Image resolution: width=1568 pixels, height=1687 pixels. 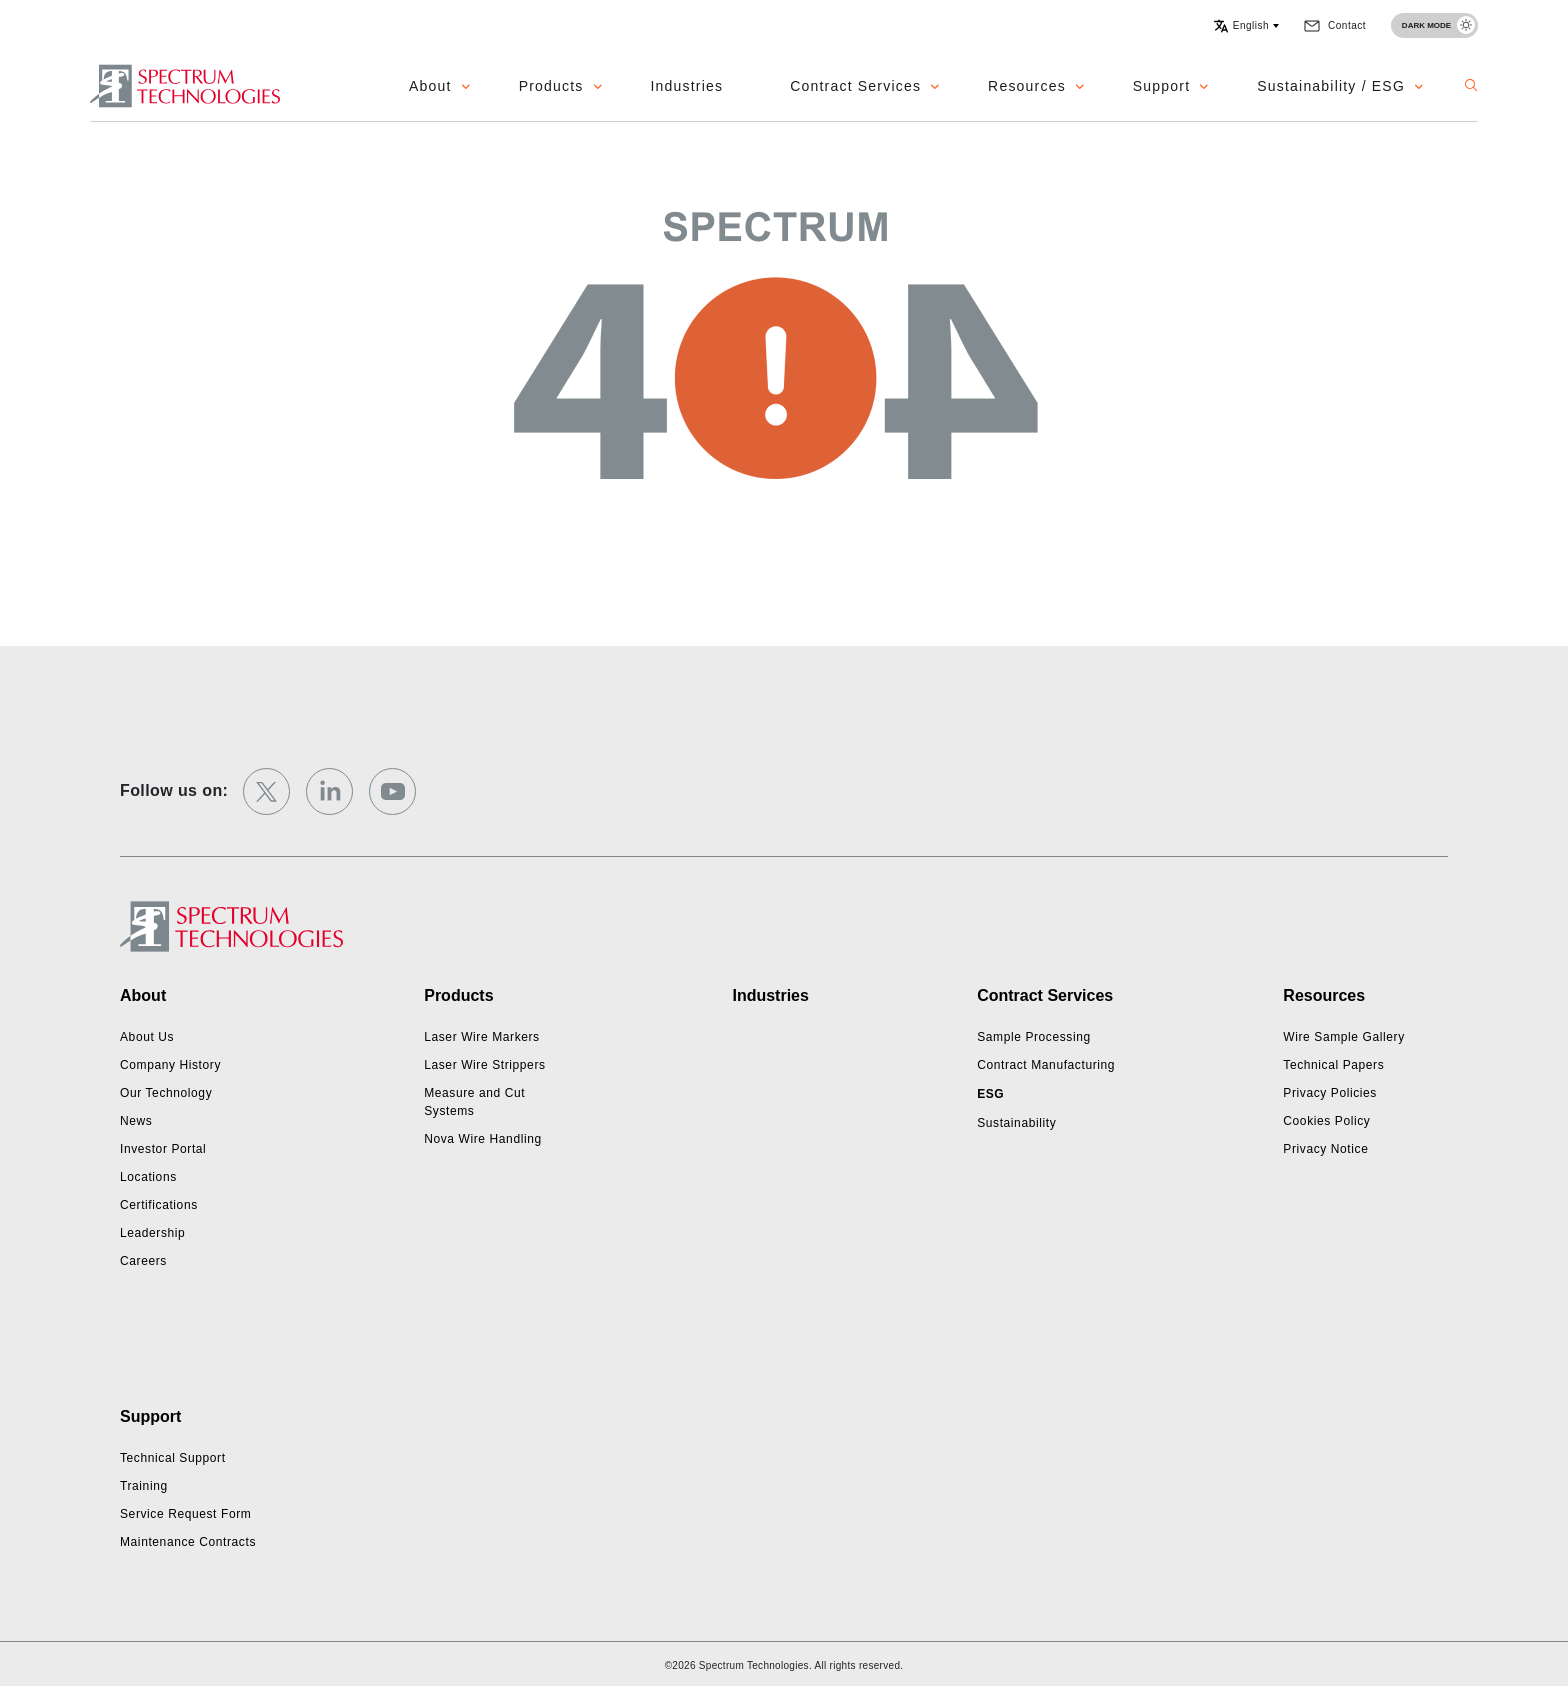 I want to click on Laser Wire Markers, so click(x=481, y=1037).